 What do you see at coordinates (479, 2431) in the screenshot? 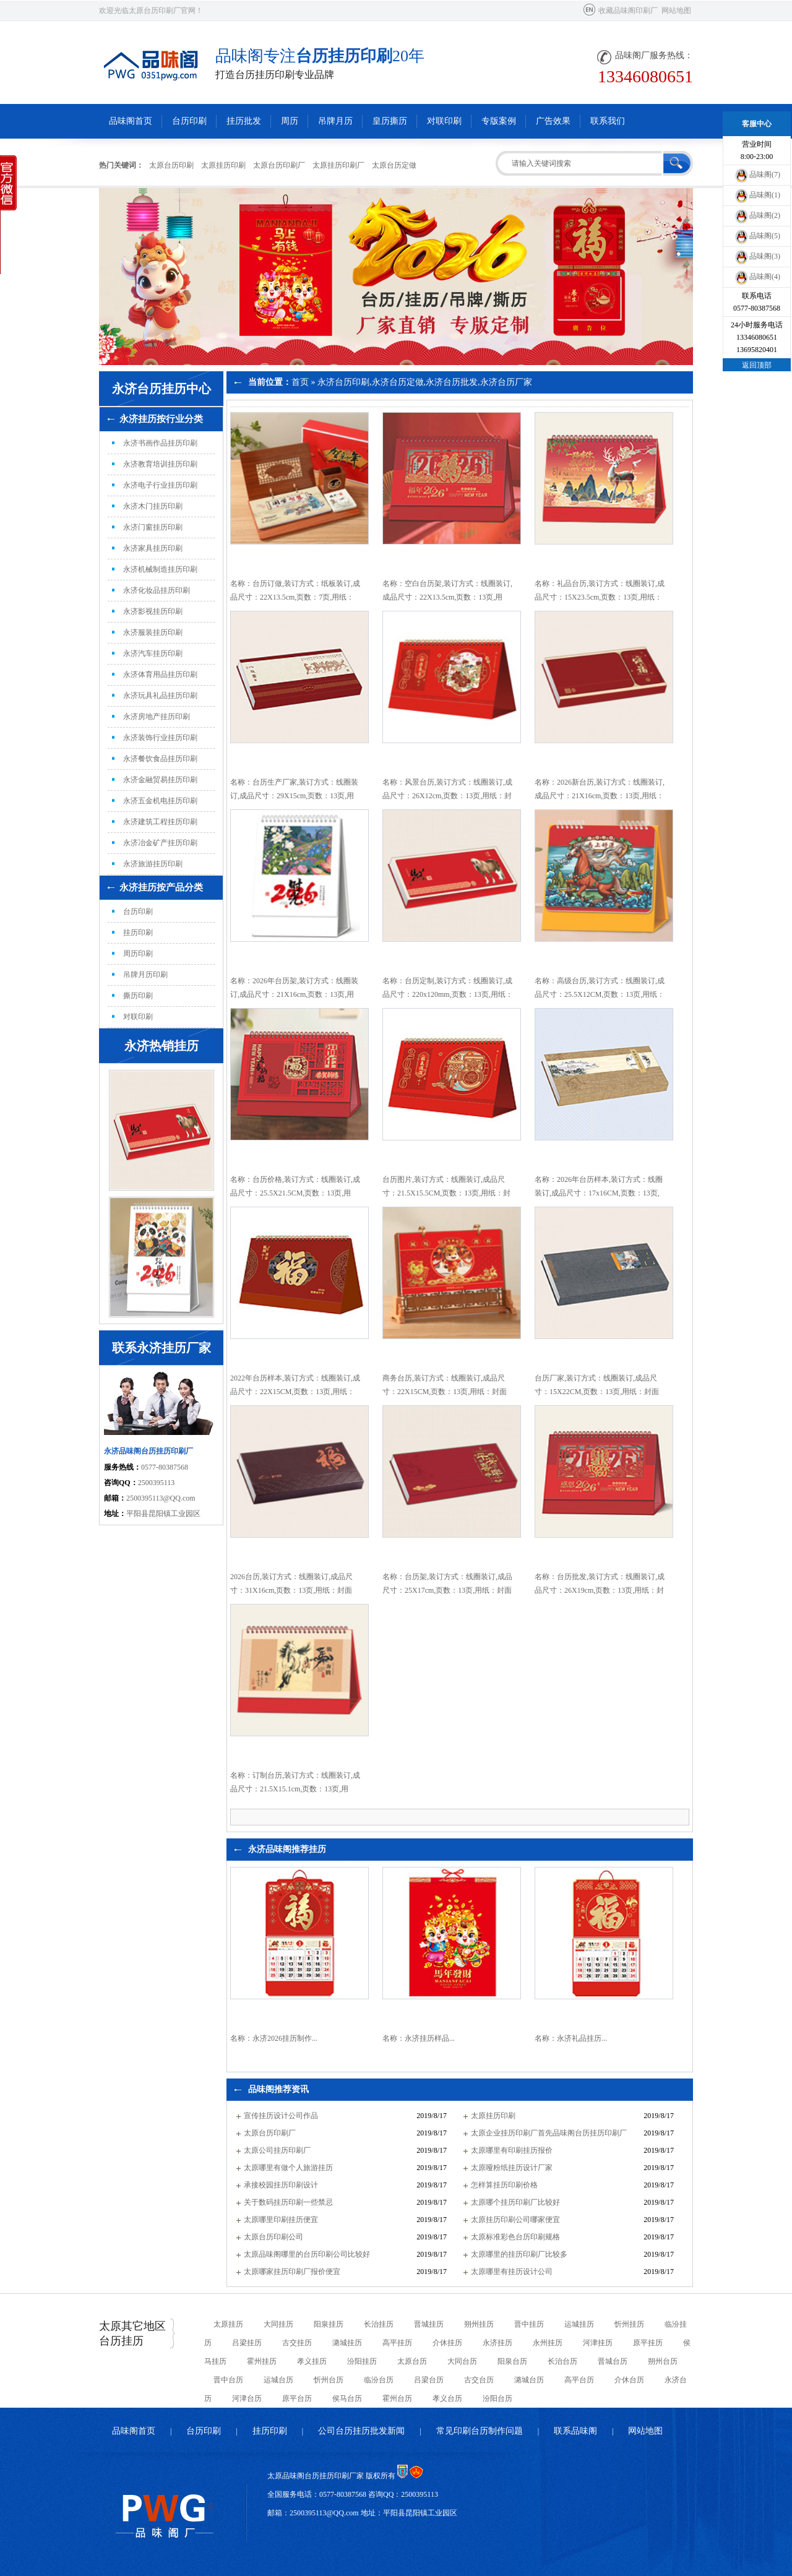
I see `常见印刷台历制作问题` at bounding box center [479, 2431].